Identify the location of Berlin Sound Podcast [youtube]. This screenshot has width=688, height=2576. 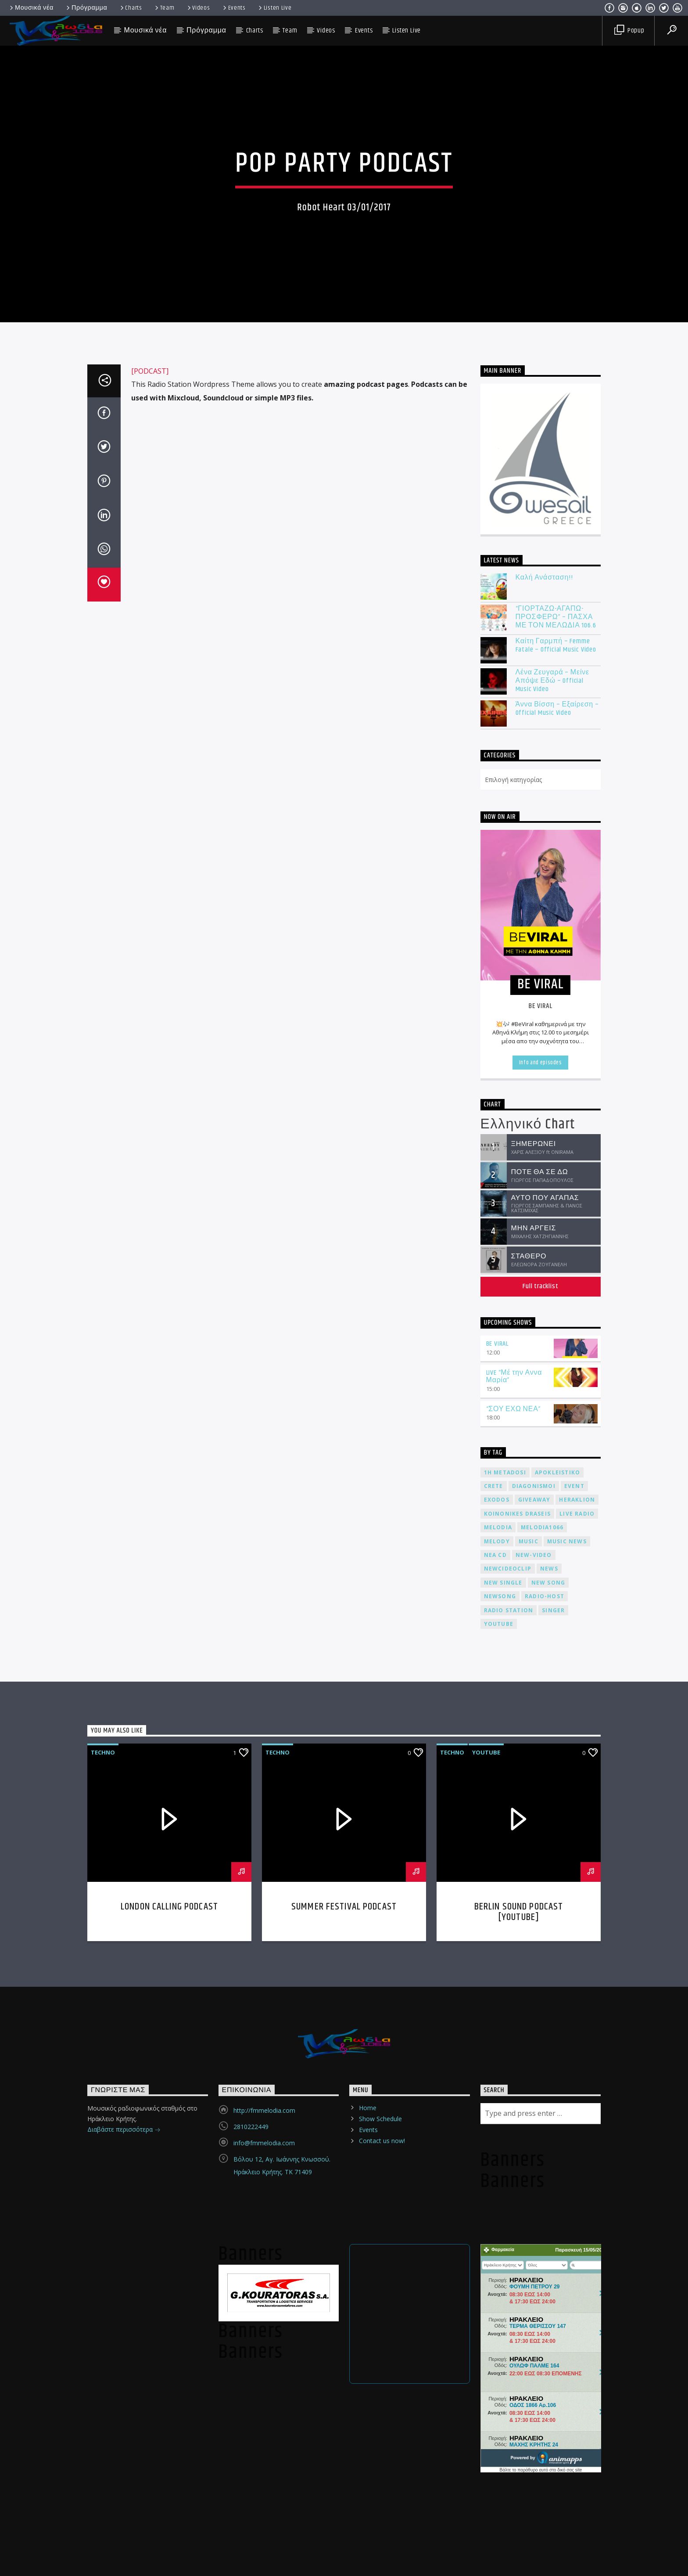
(518, 2428).